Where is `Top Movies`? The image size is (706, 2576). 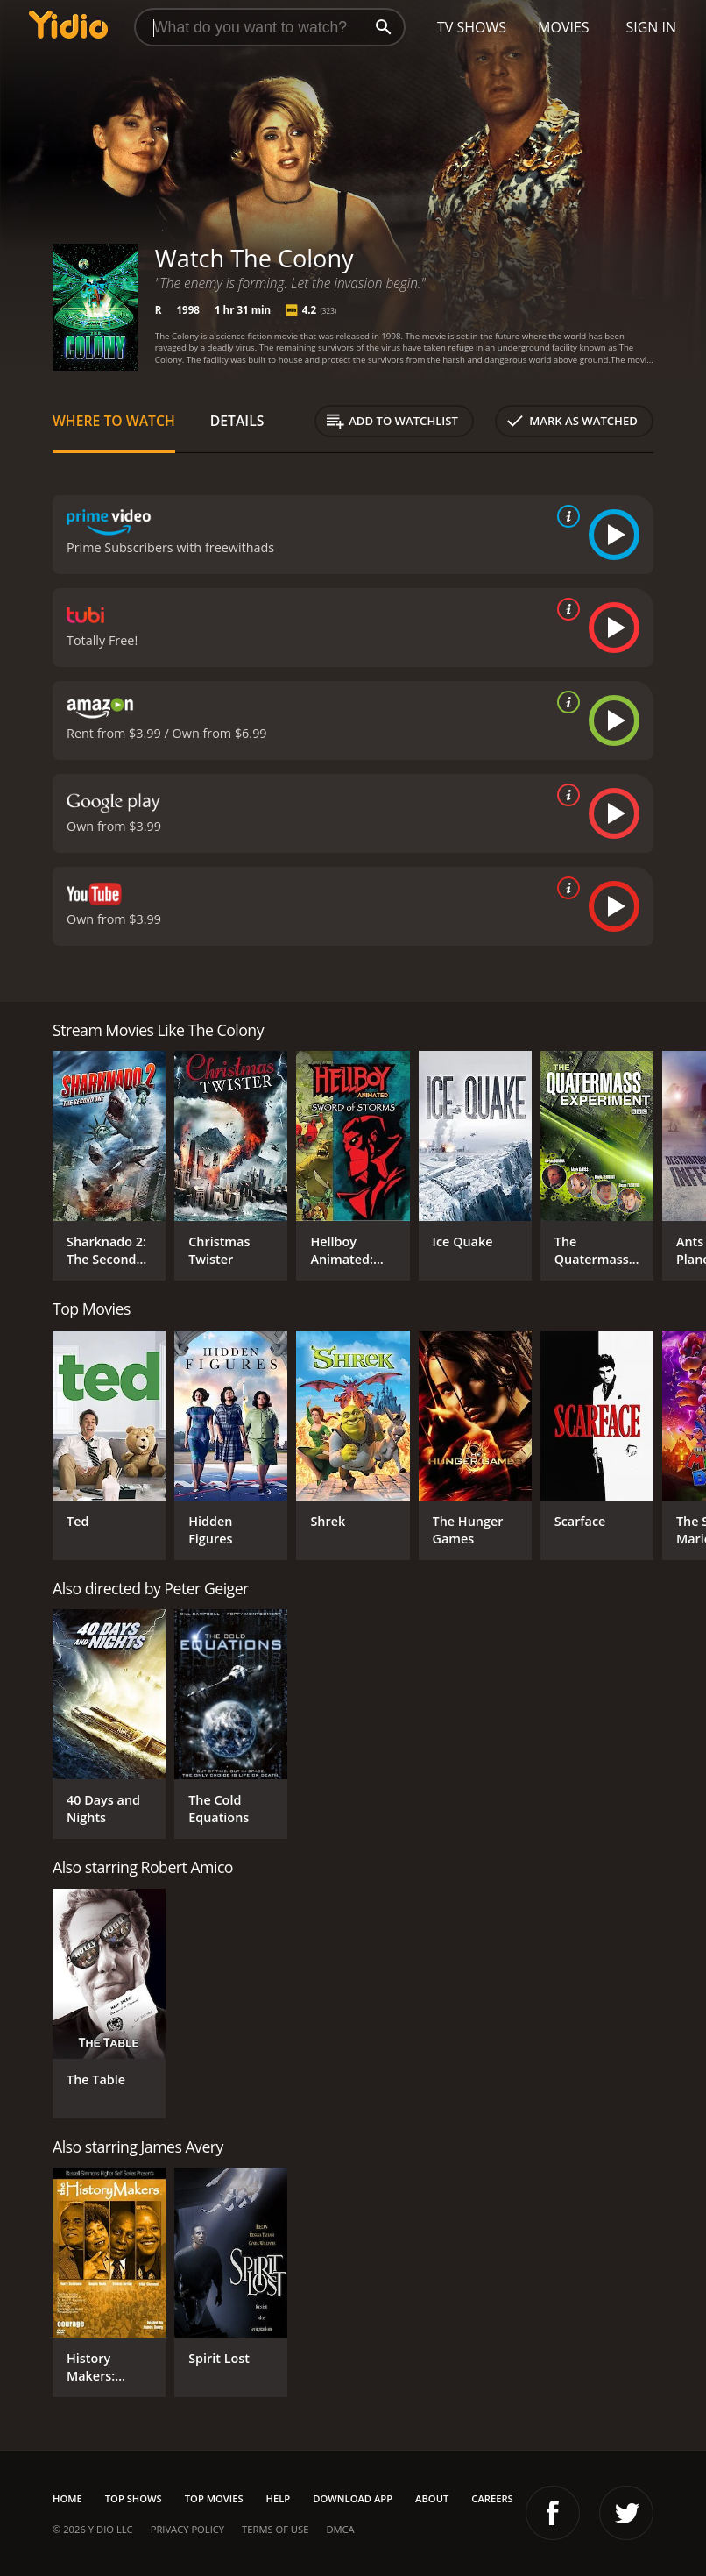 Top Movies is located at coordinates (214, 2498).